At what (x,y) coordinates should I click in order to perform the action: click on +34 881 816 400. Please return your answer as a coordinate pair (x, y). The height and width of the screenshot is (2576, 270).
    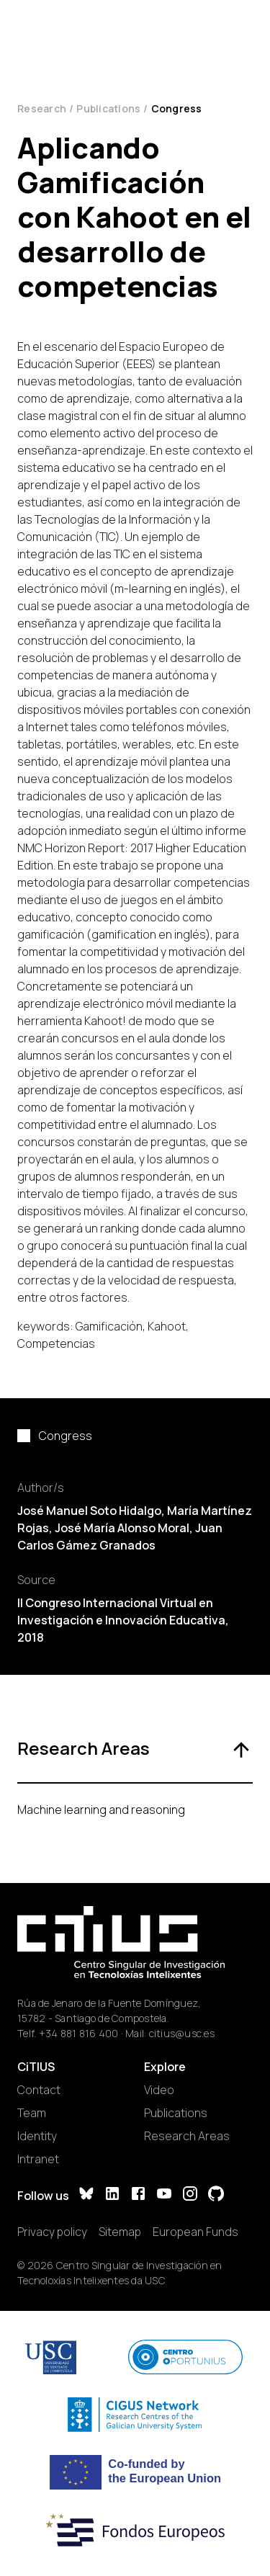
    Looking at the image, I should click on (79, 2033).